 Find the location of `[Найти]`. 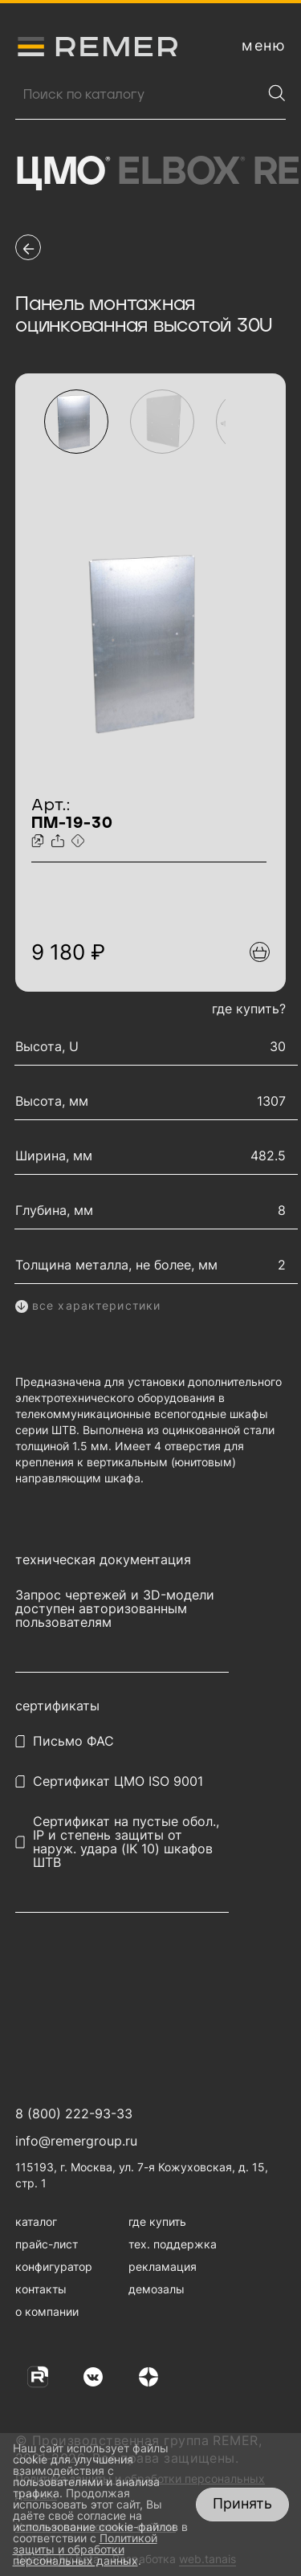

[Найти] is located at coordinates (277, 93).